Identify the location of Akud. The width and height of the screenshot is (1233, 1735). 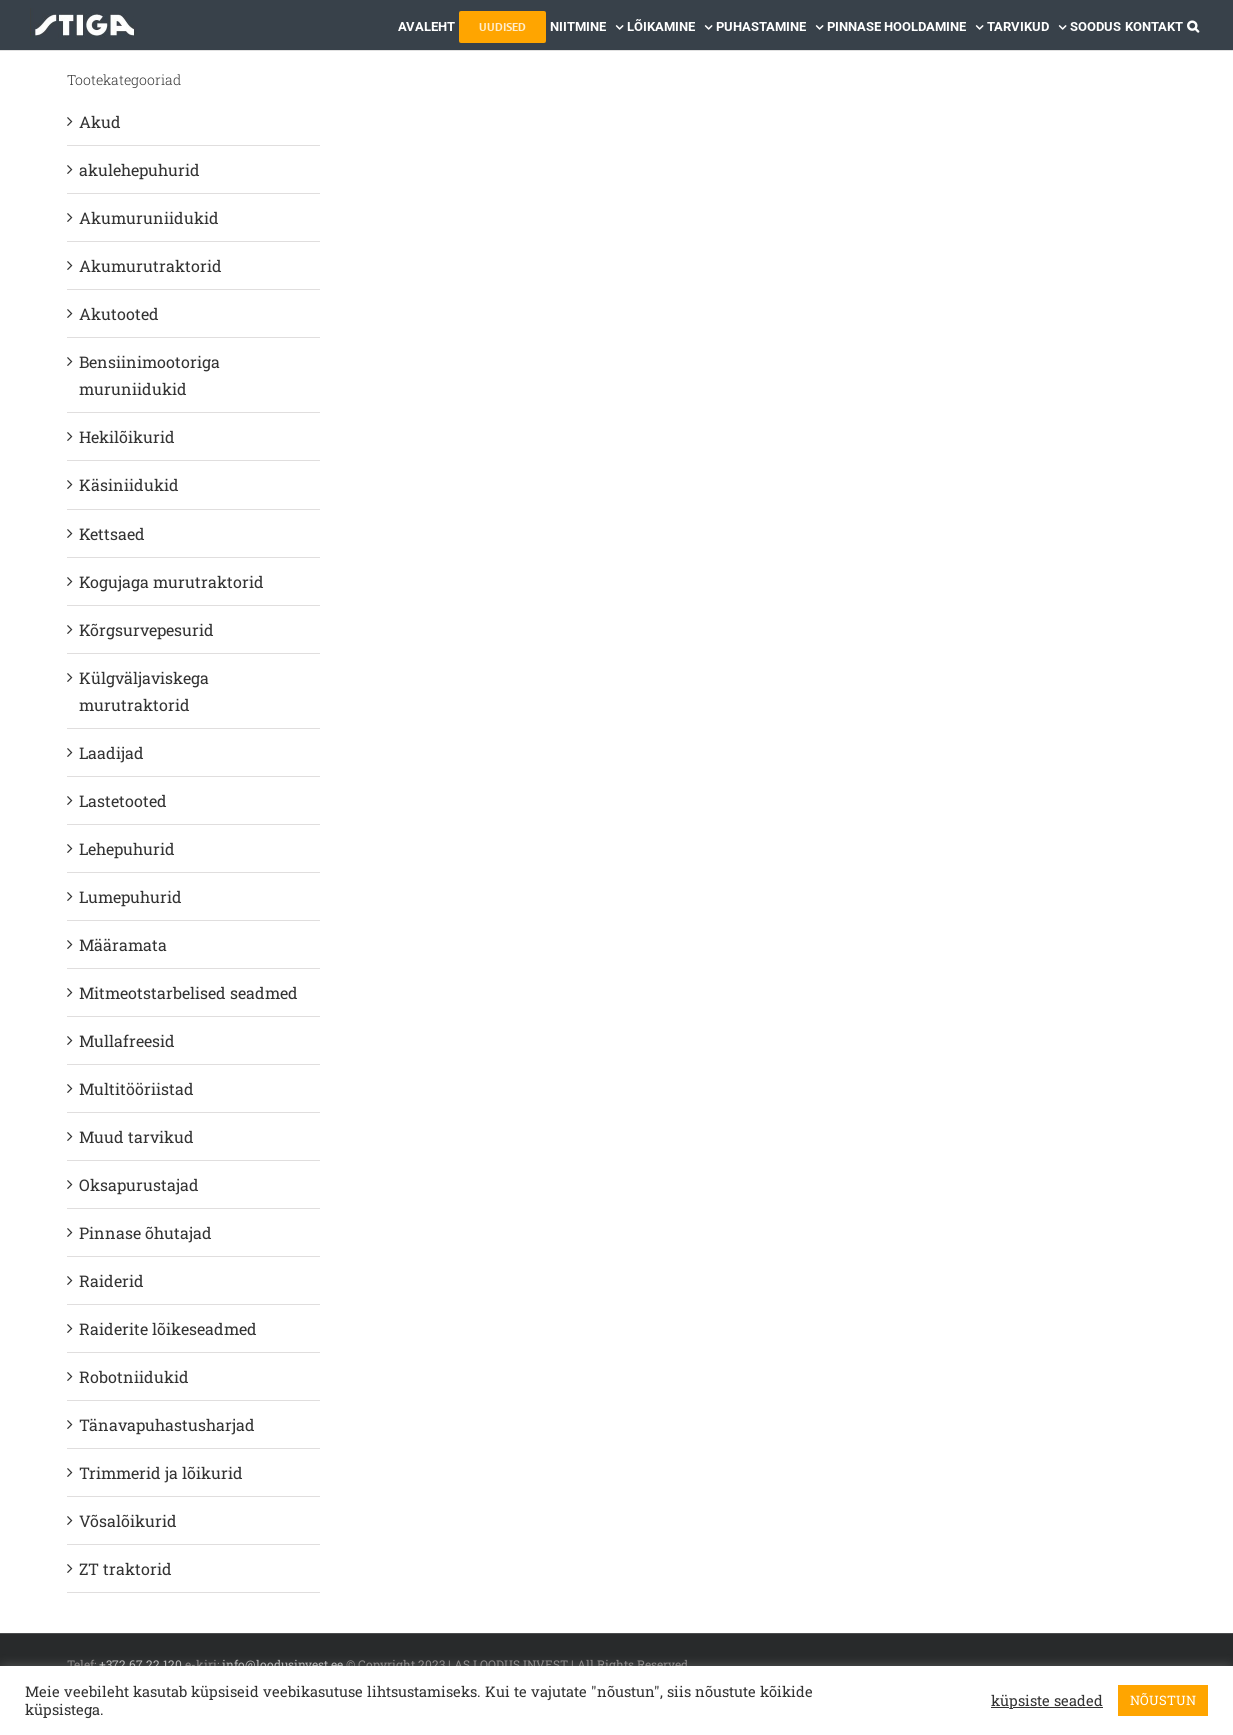
(100, 121).